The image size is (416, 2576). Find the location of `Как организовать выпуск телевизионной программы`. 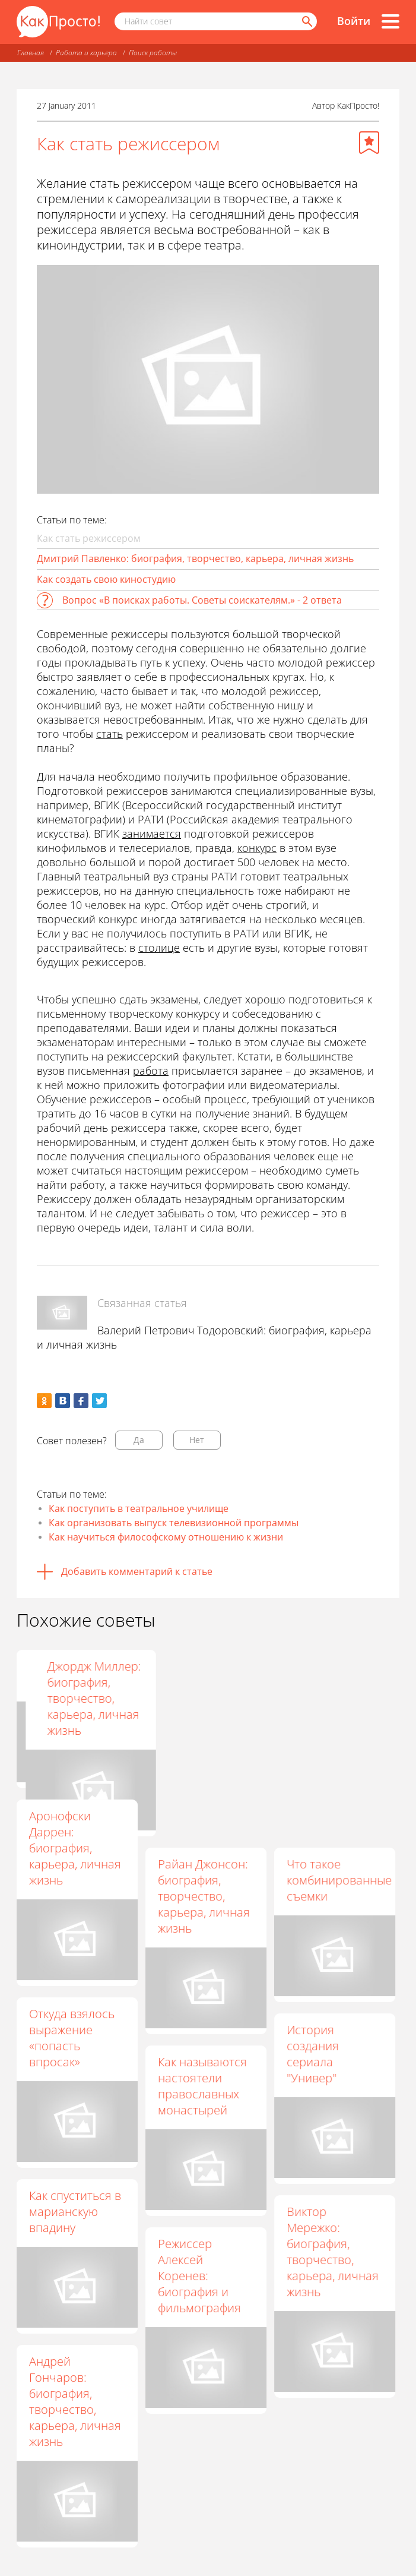

Как организовать выпуск телевизионной программы is located at coordinates (173, 1522).